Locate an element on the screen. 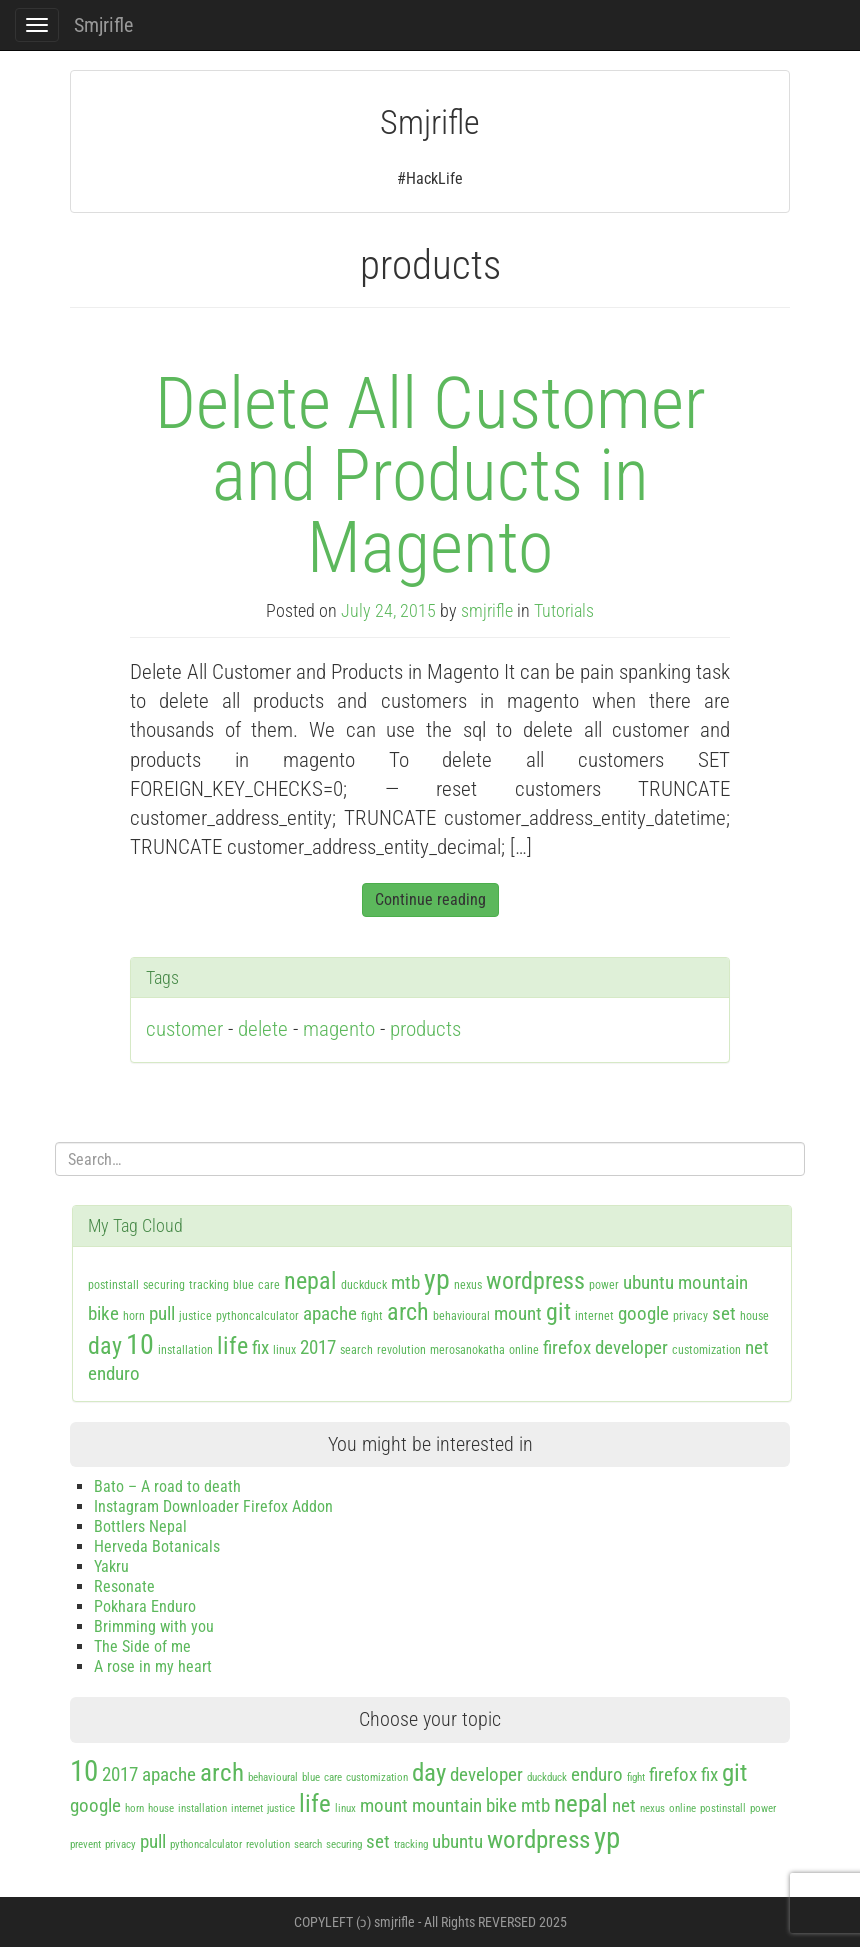 This screenshot has height=1947, width=860. Delete All Customer and Products in Magento is located at coordinates (430, 475).